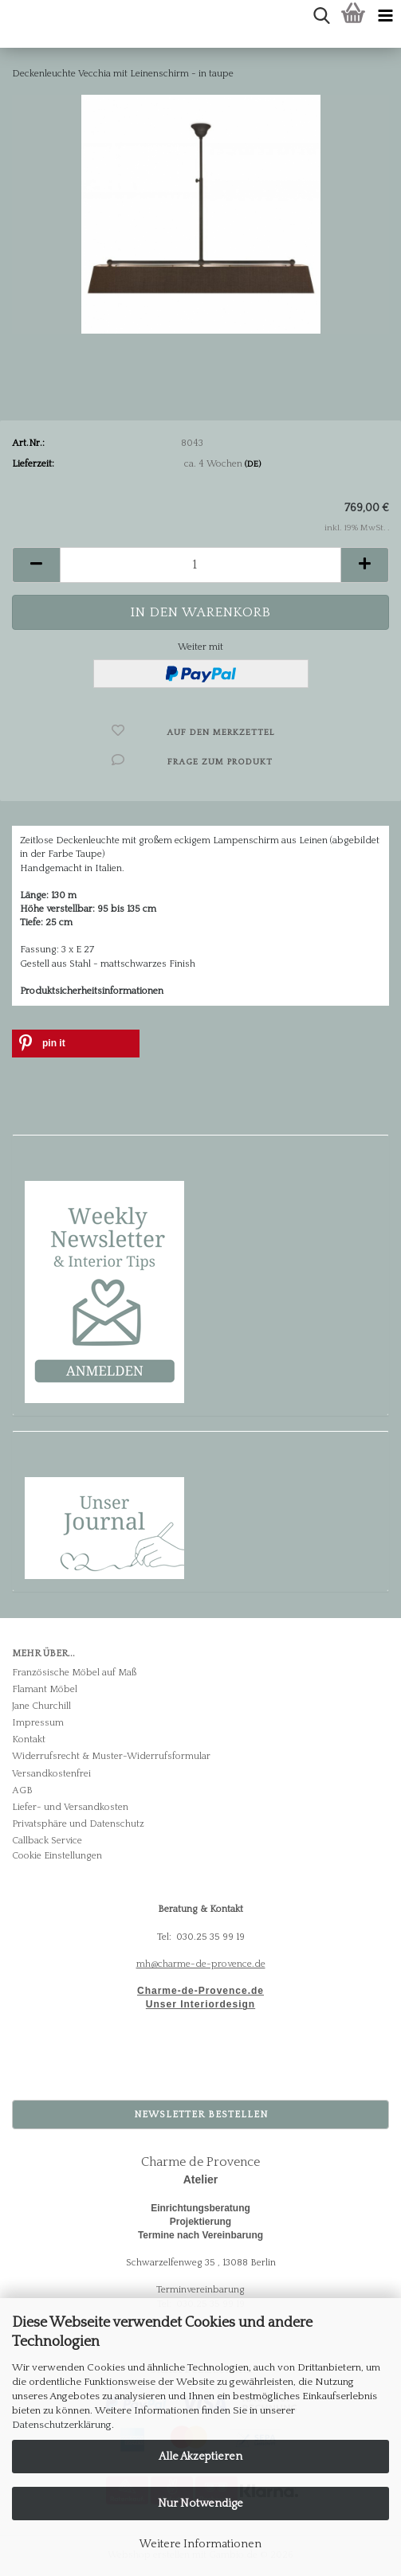 The width and height of the screenshot is (401, 2576). Describe the element at coordinates (70, 1807) in the screenshot. I see `Liefer- und Versandkosten` at that location.